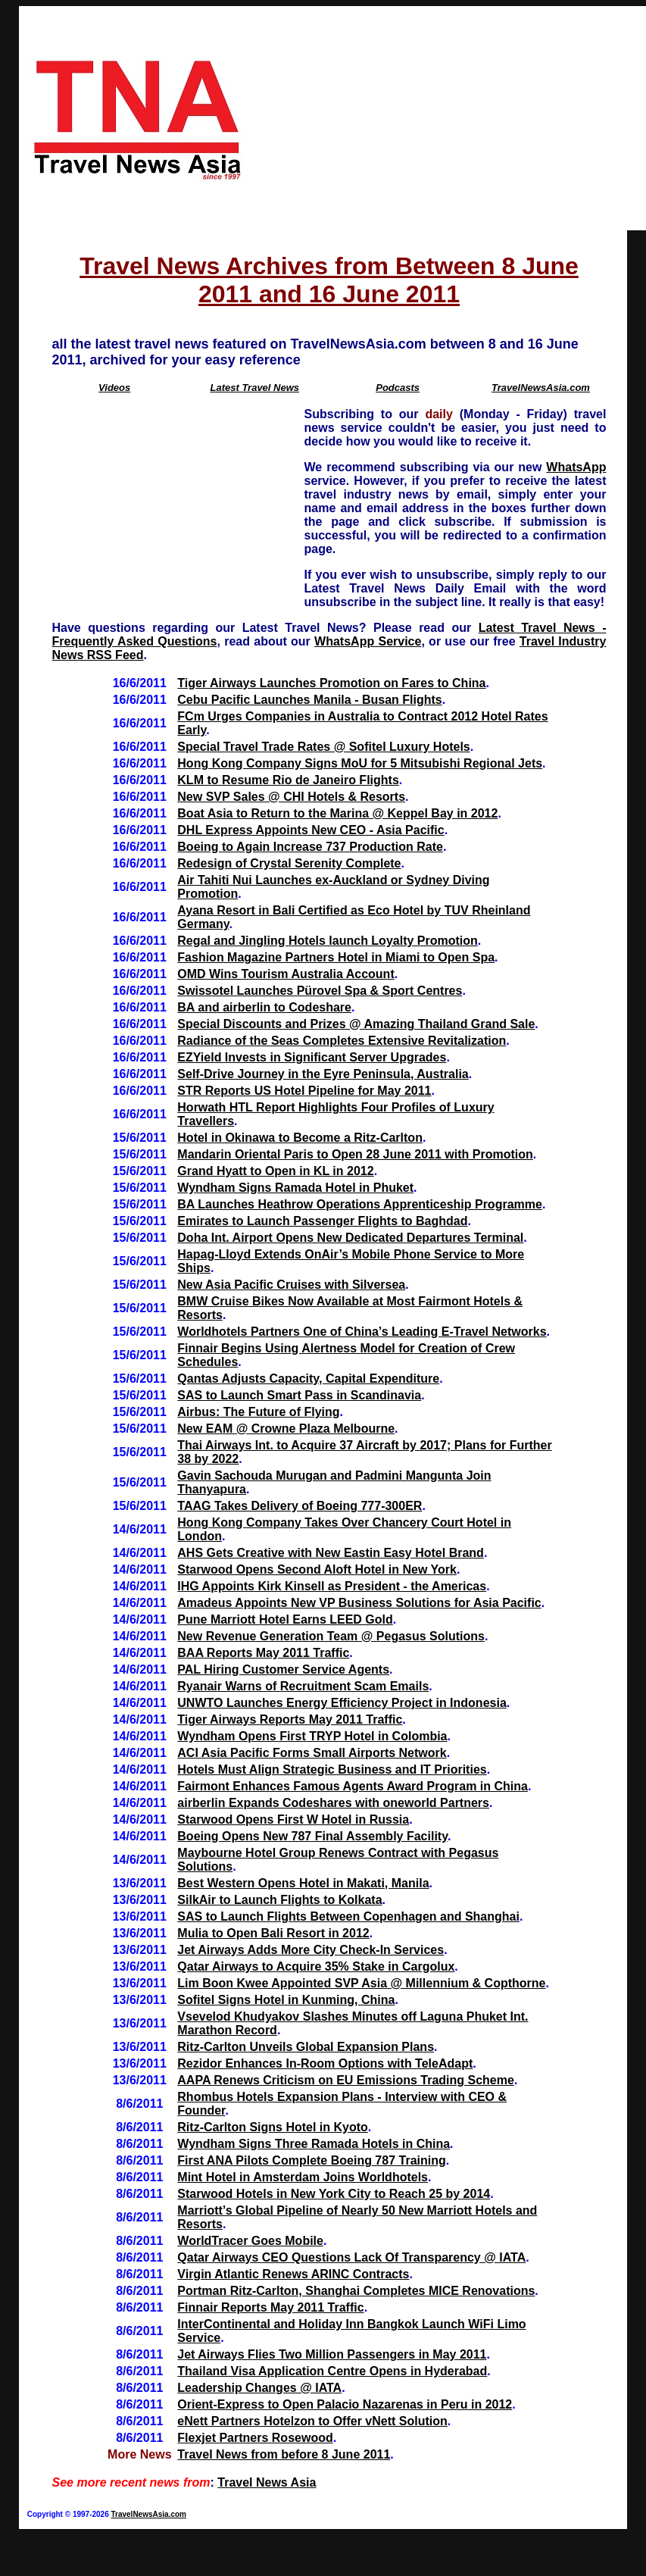 This screenshot has width=646, height=2576. Describe the element at coordinates (348, 1916) in the screenshot. I see `SAS to Launch Flights Between Copenhagen and Shanghai` at that location.